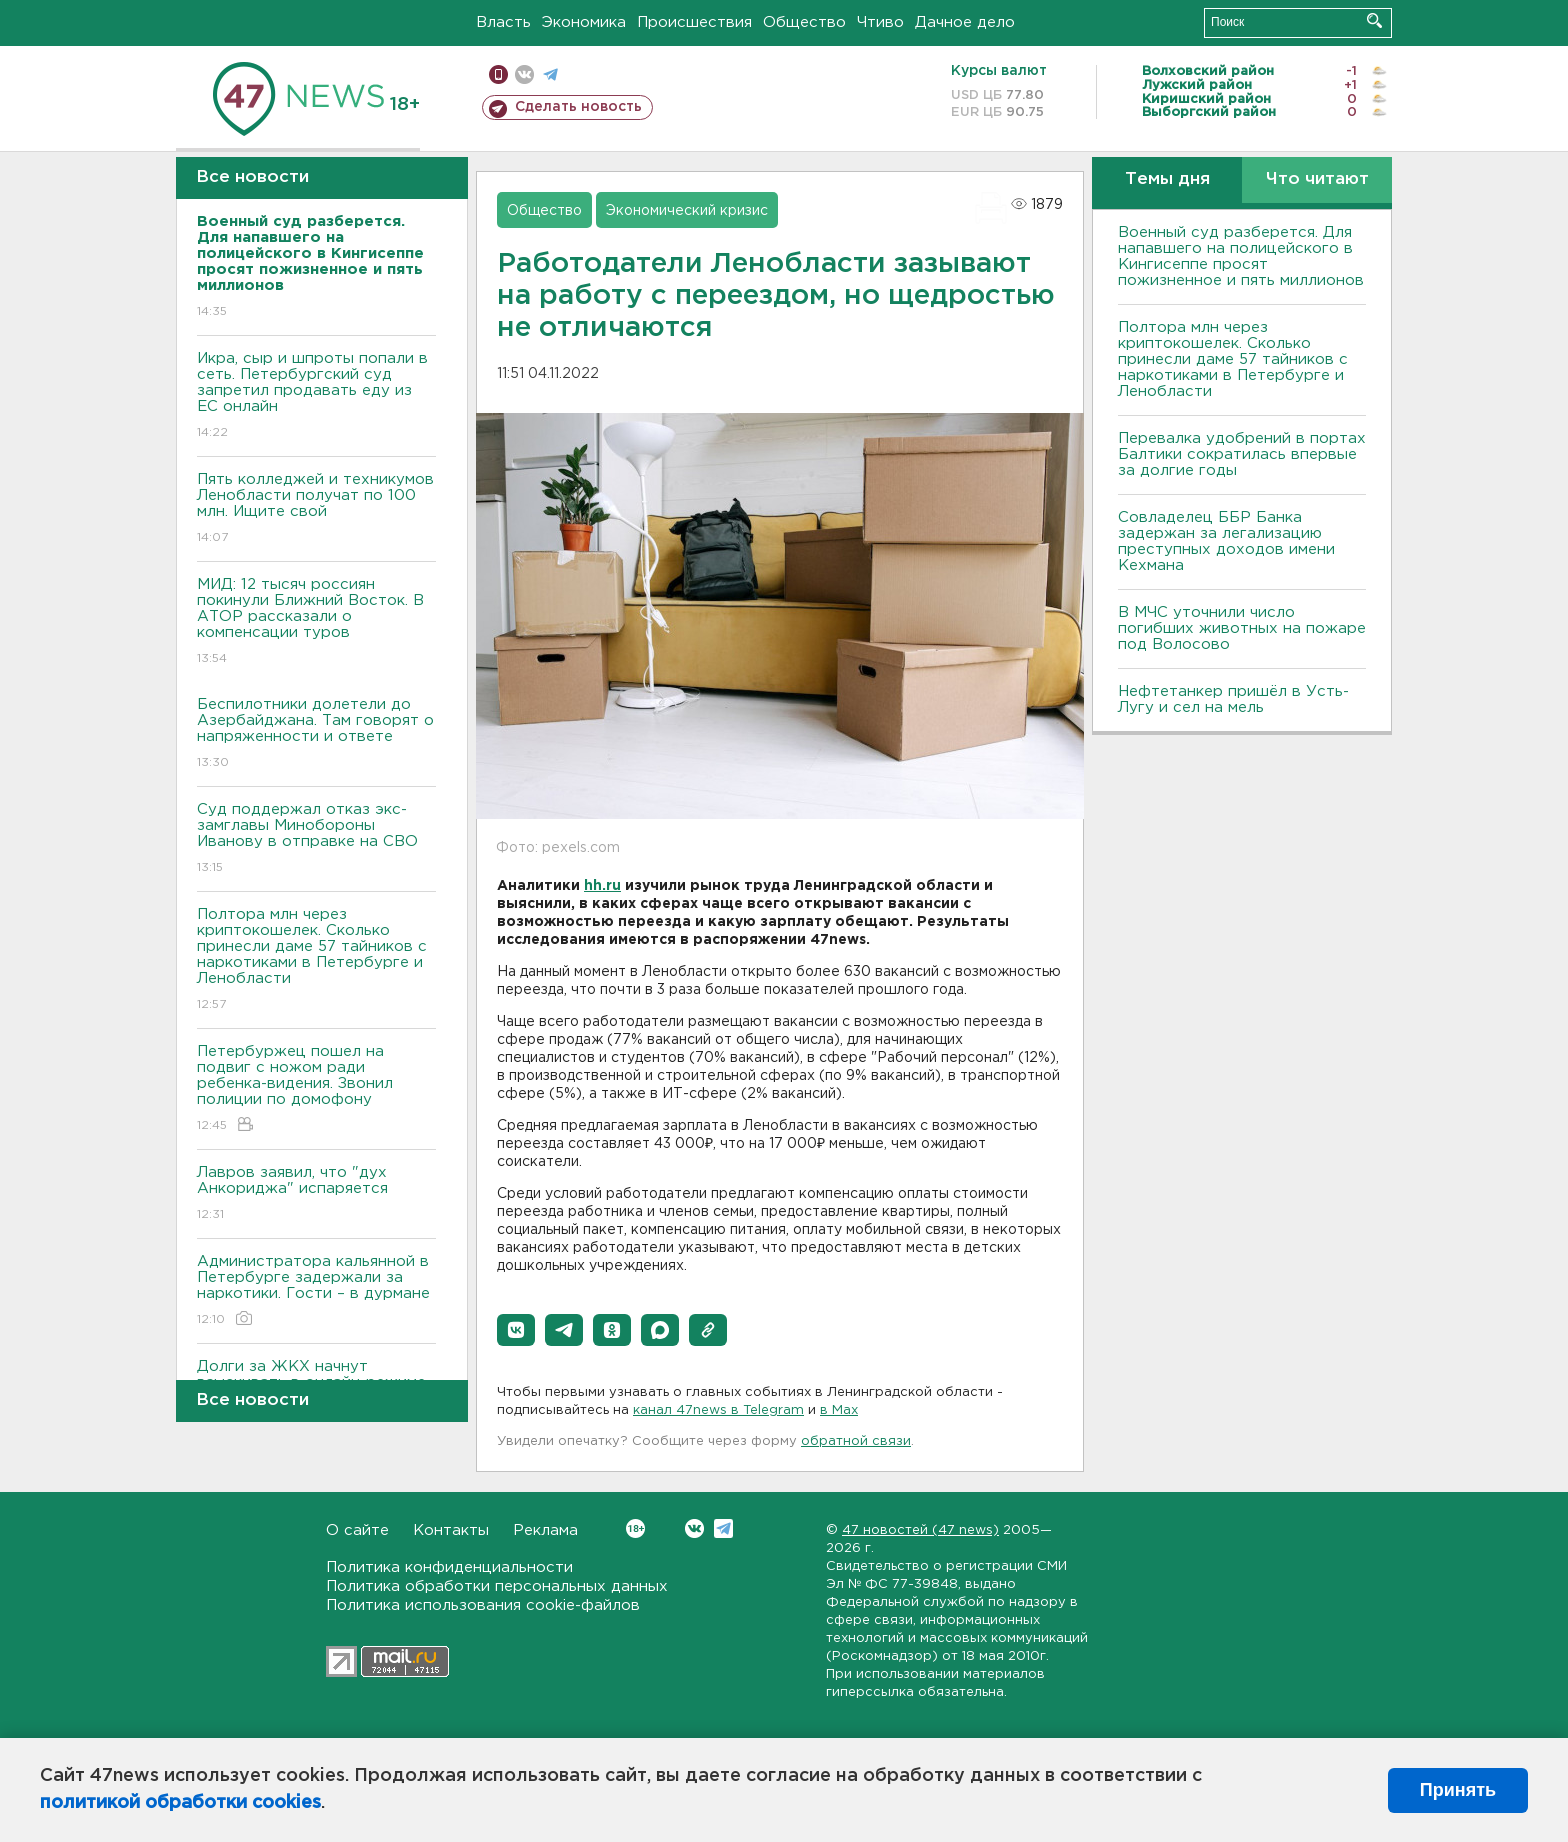  I want to click on Власть, so click(503, 22).